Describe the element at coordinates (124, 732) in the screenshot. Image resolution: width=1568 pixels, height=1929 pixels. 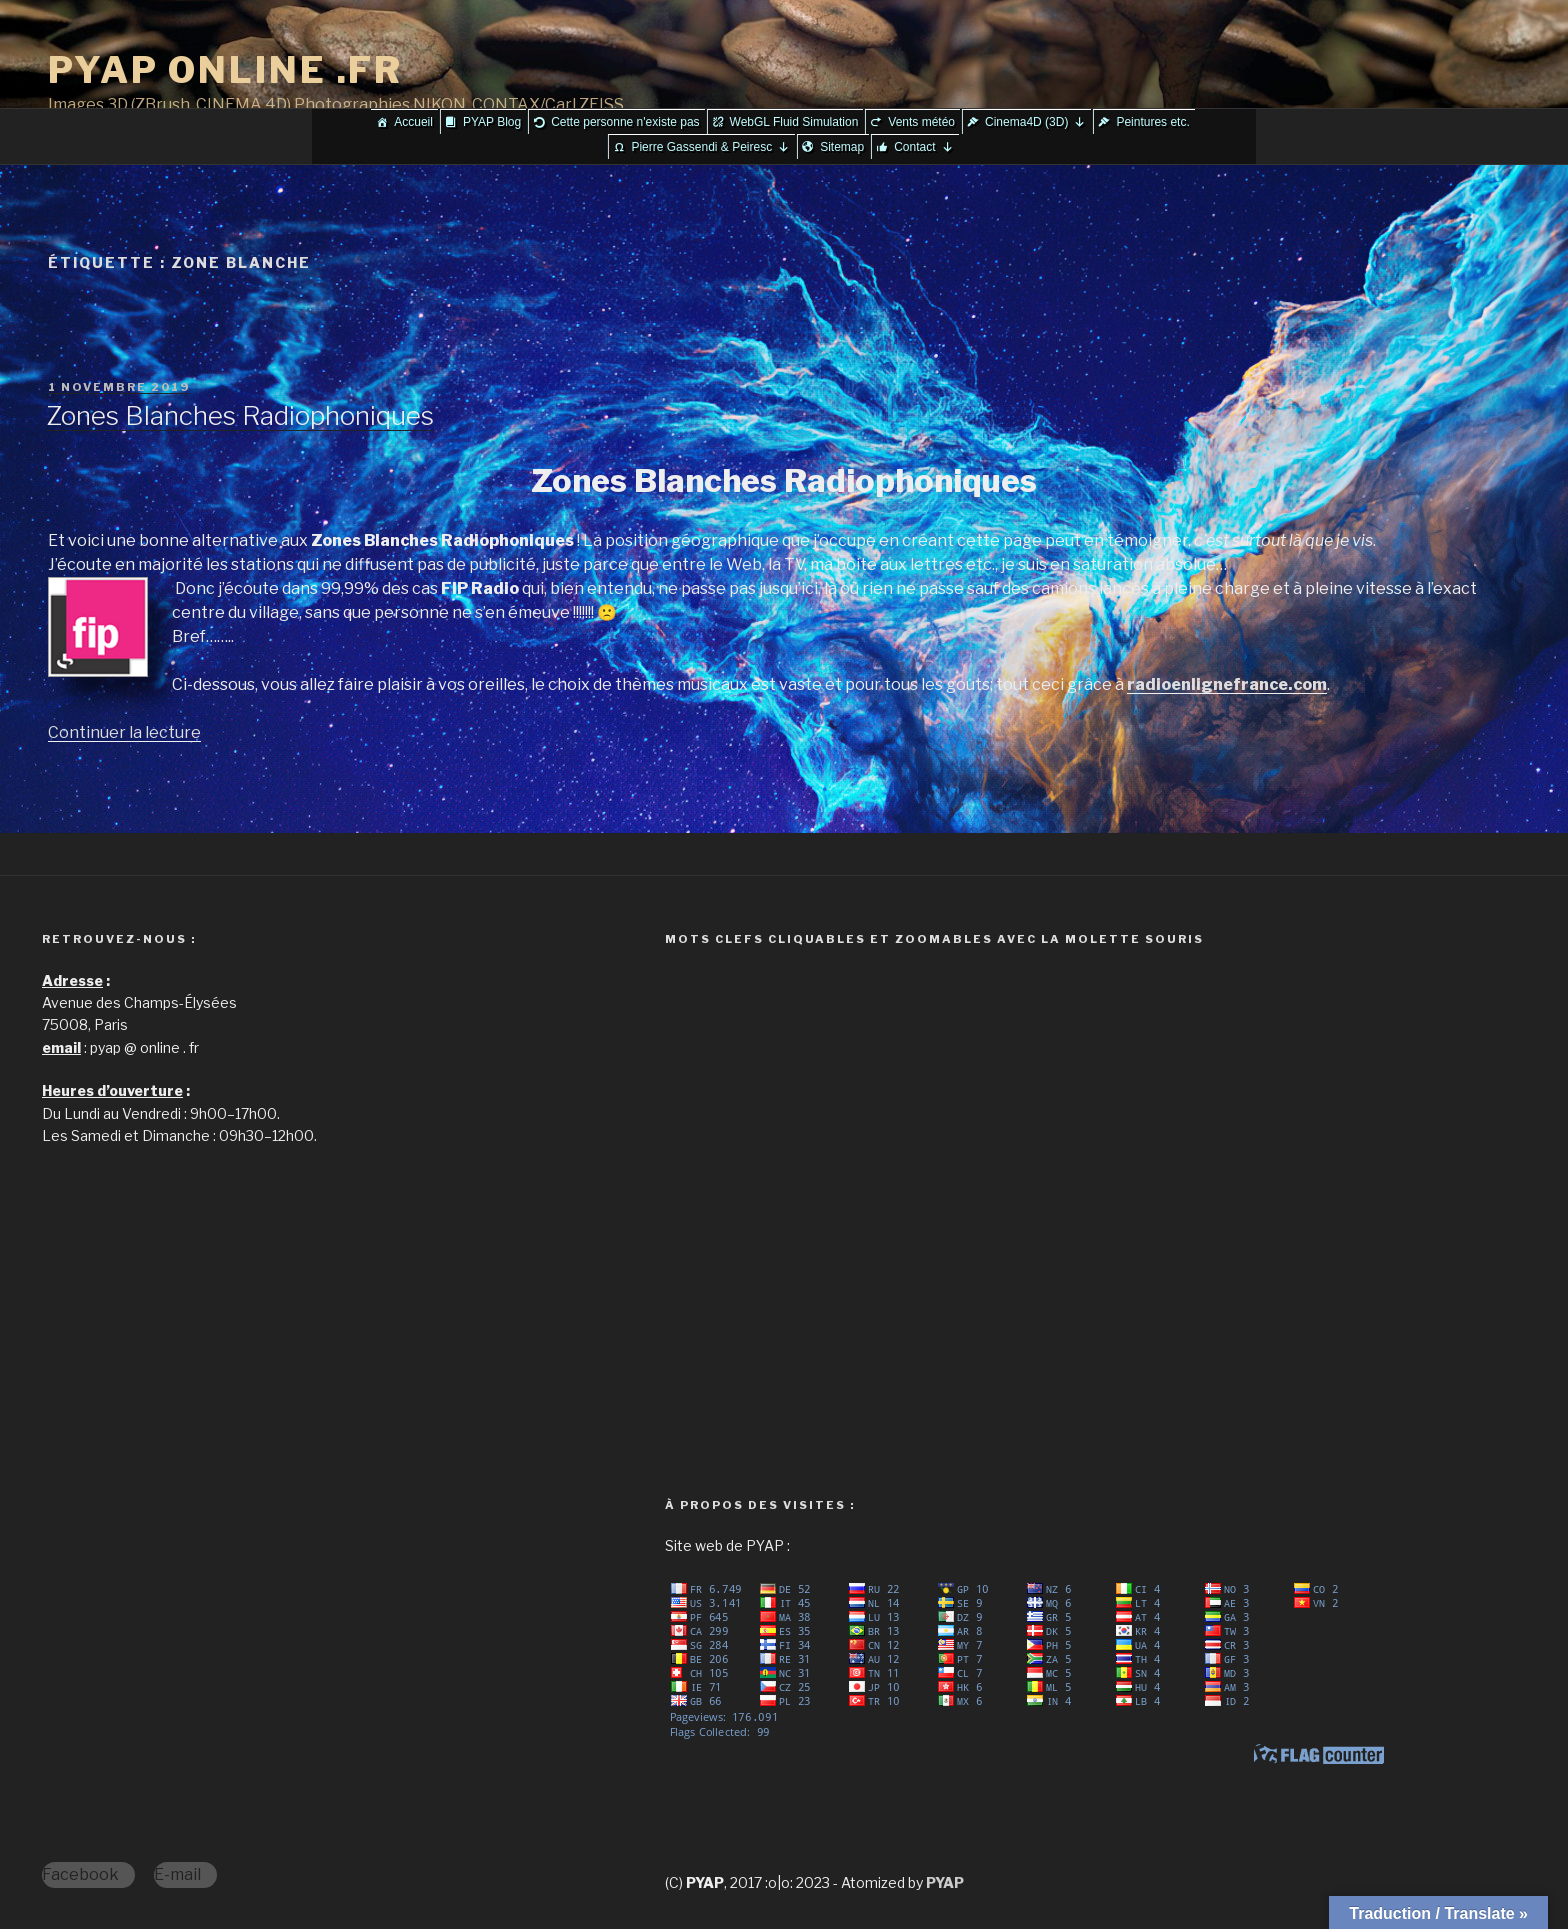
I see `Continuer la lecture` at that location.